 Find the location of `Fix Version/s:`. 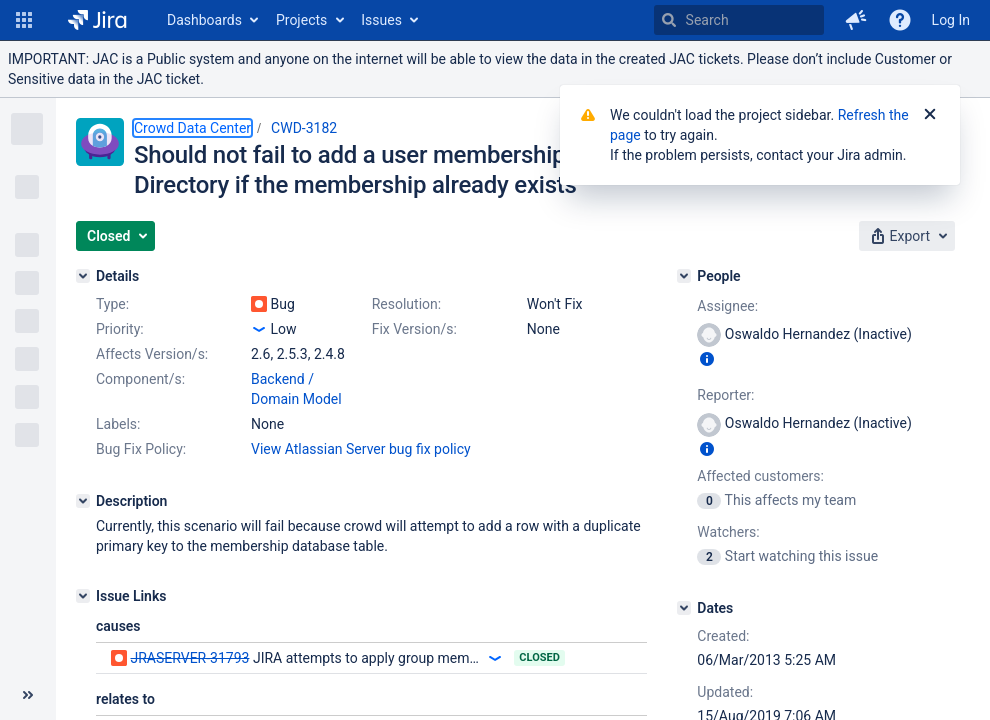

Fix Version/s: is located at coordinates (414, 329).